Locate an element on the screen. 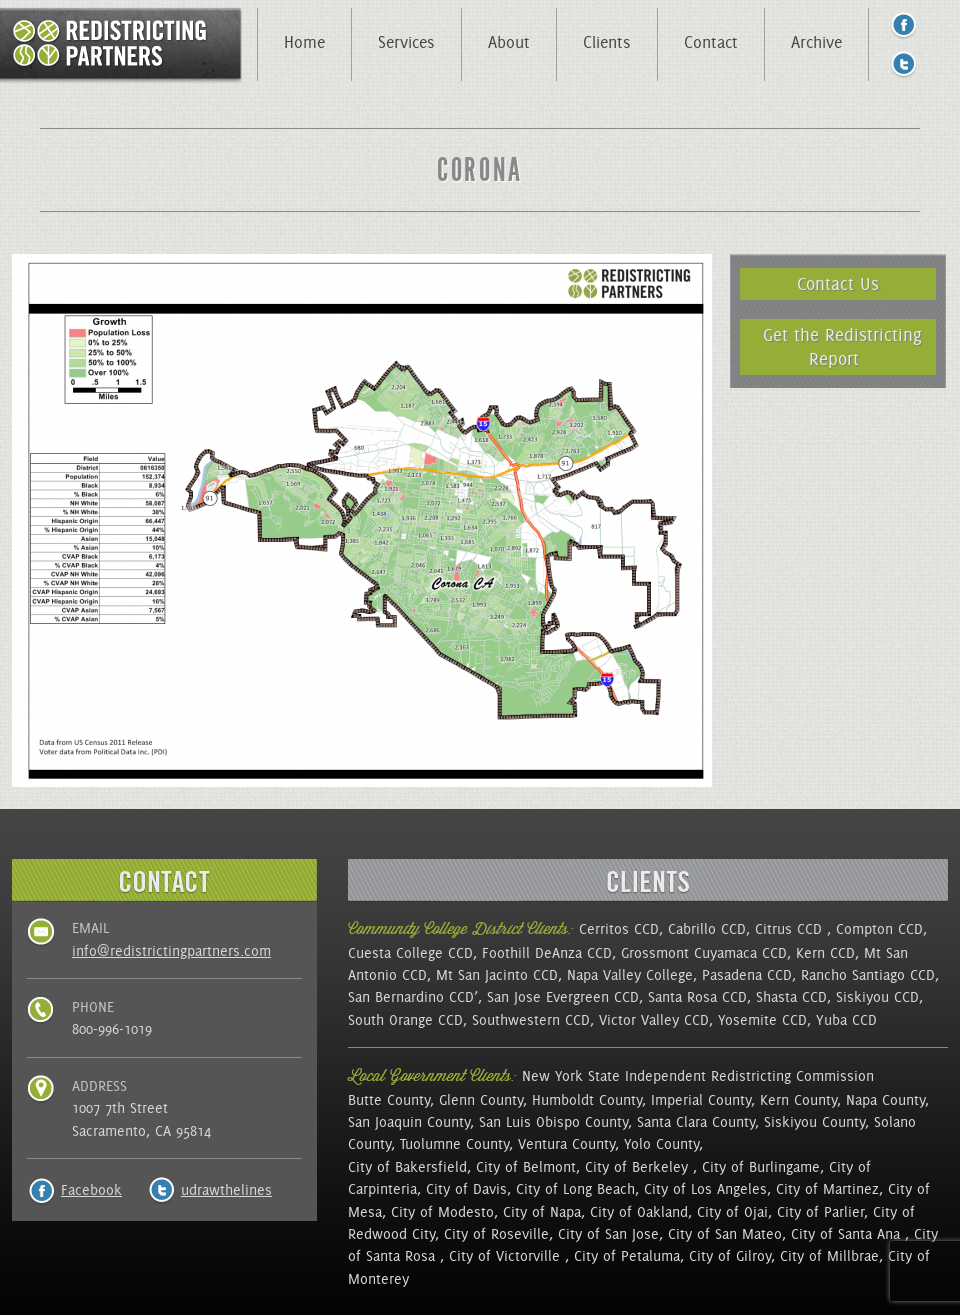 The image size is (960, 1315). info@redistrictingpartners.com is located at coordinates (171, 951).